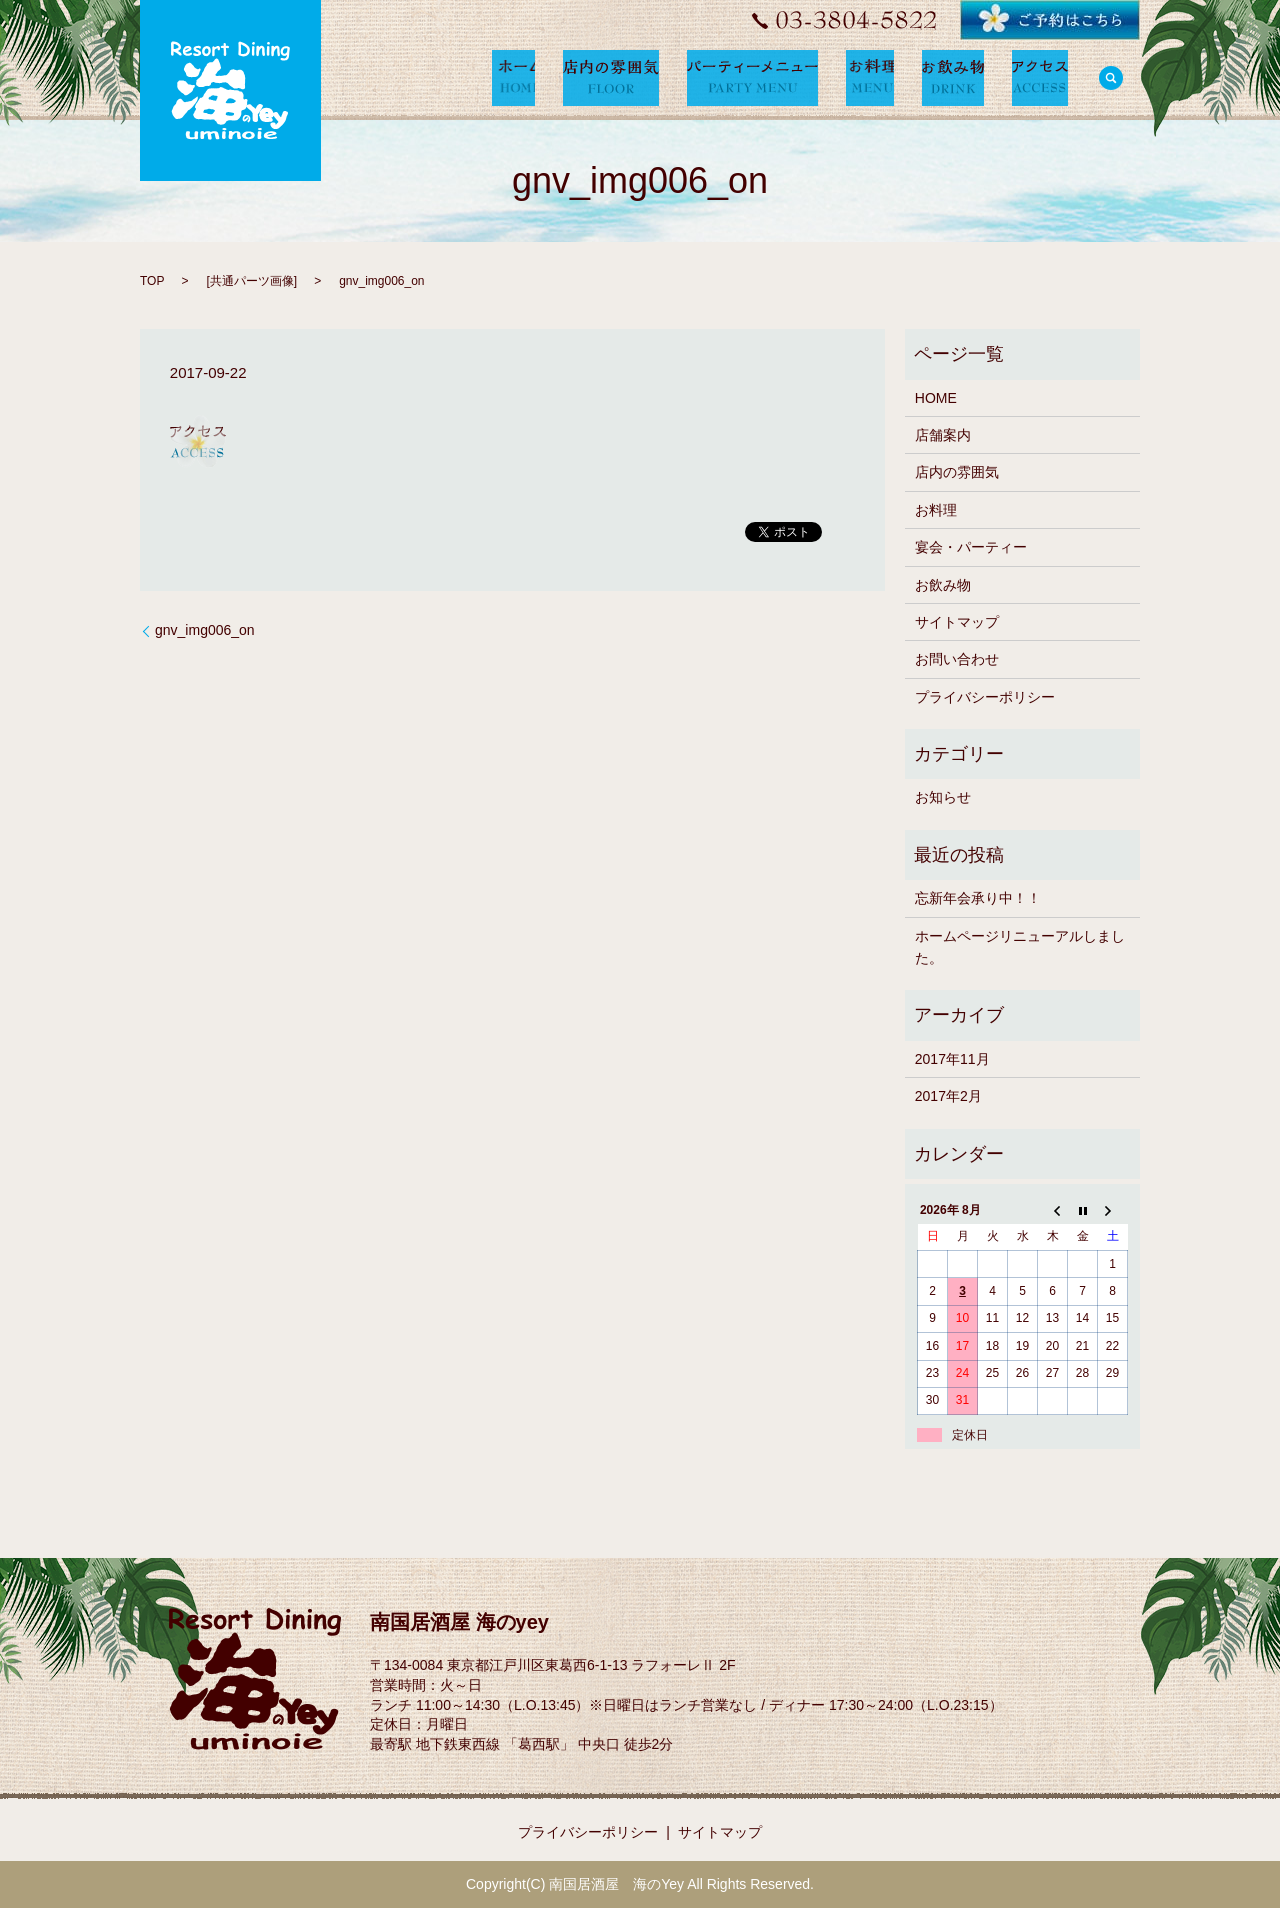  I want to click on 忘新年会承り中！！, so click(978, 898).